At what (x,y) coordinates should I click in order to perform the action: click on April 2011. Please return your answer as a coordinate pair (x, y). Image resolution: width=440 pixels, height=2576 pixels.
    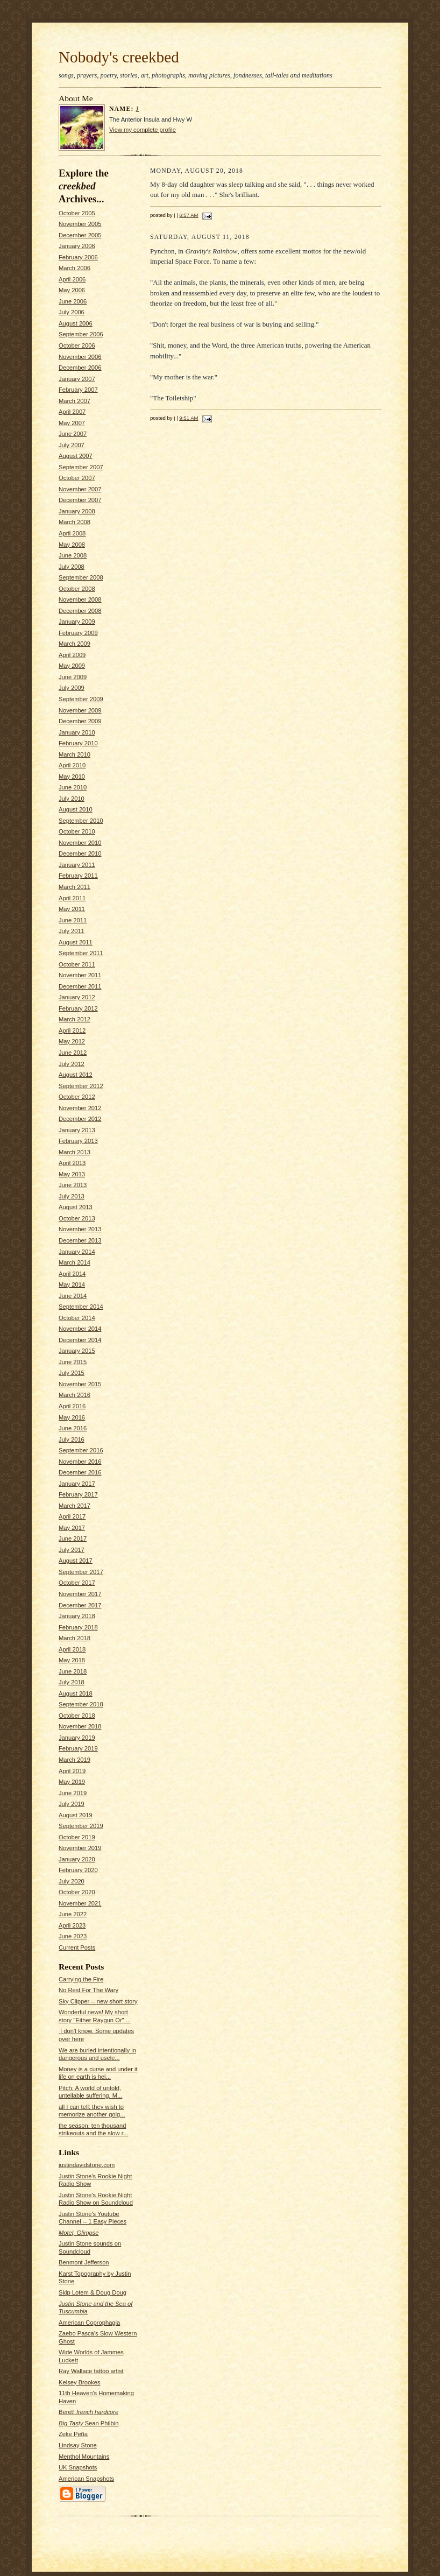
    Looking at the image, I should click on (72, 898).